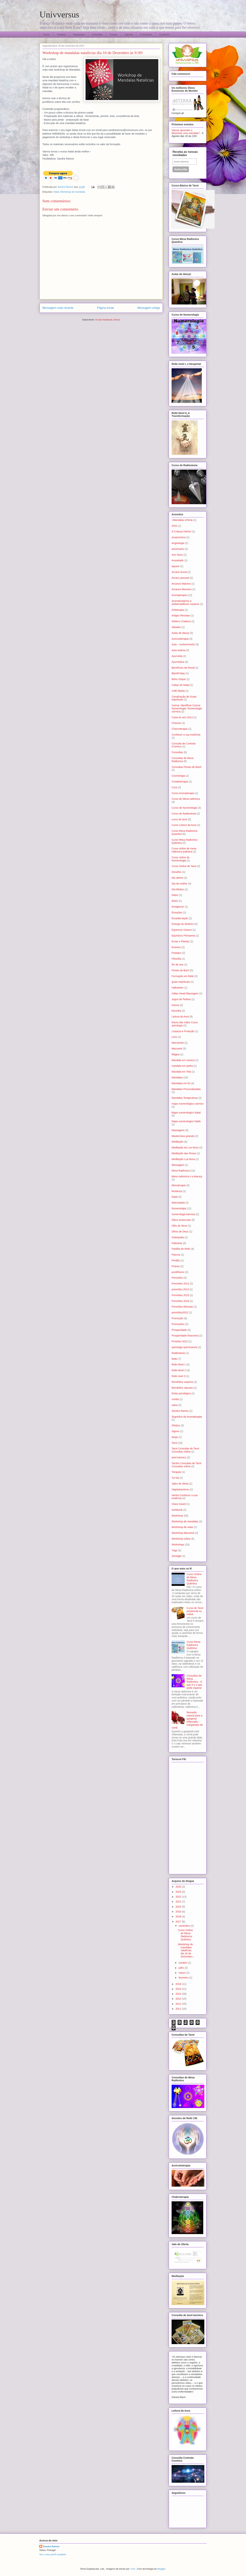 This screenshot has height=2576, width=246. I want to click on Café Marita, so click(178, 690).